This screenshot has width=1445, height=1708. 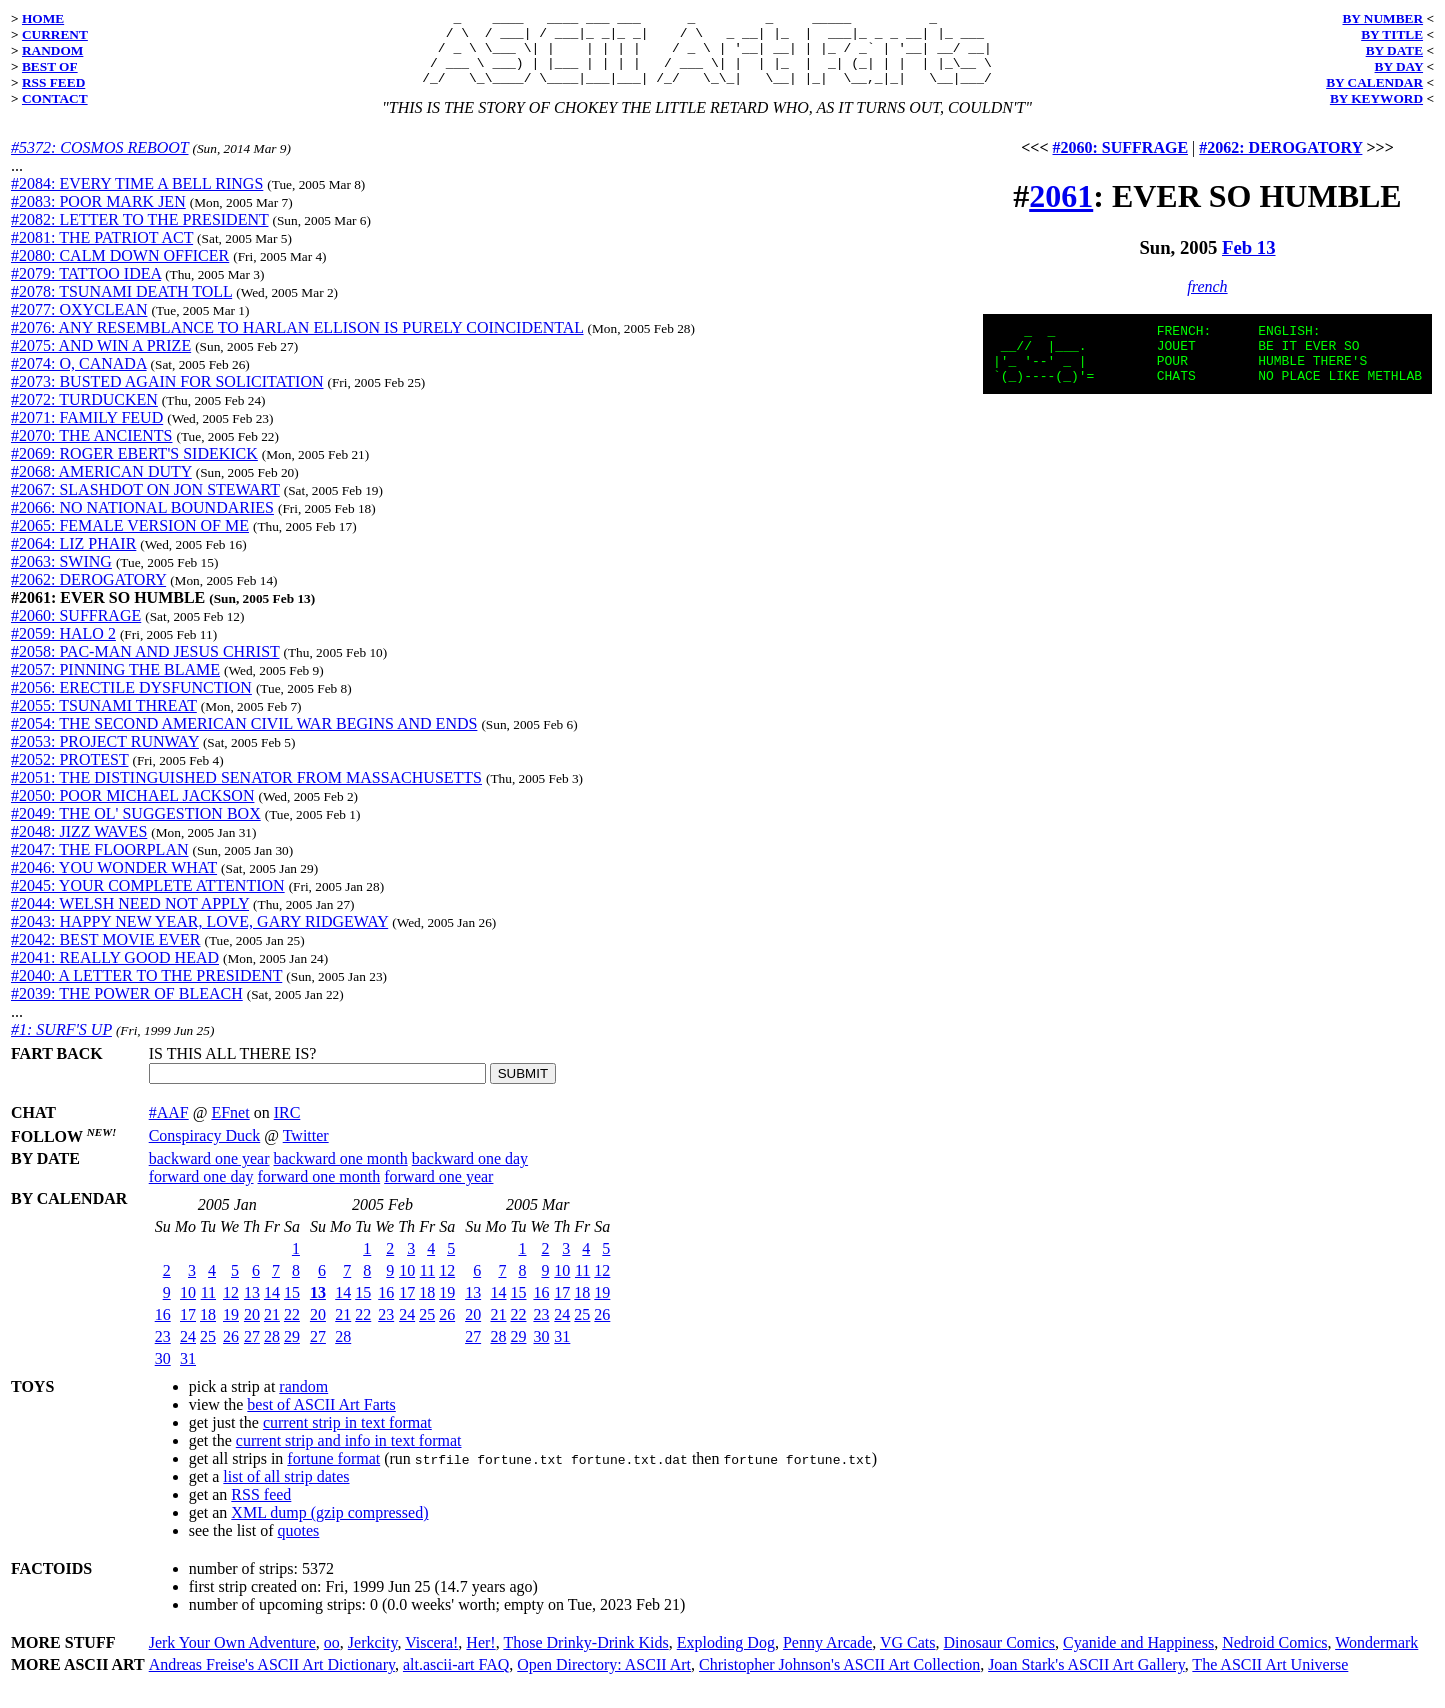 What do you see at coordinates (321, 1419) in the screenshot?
I see `best of ASCII Art Farts` at bounding box center [321, 1419].